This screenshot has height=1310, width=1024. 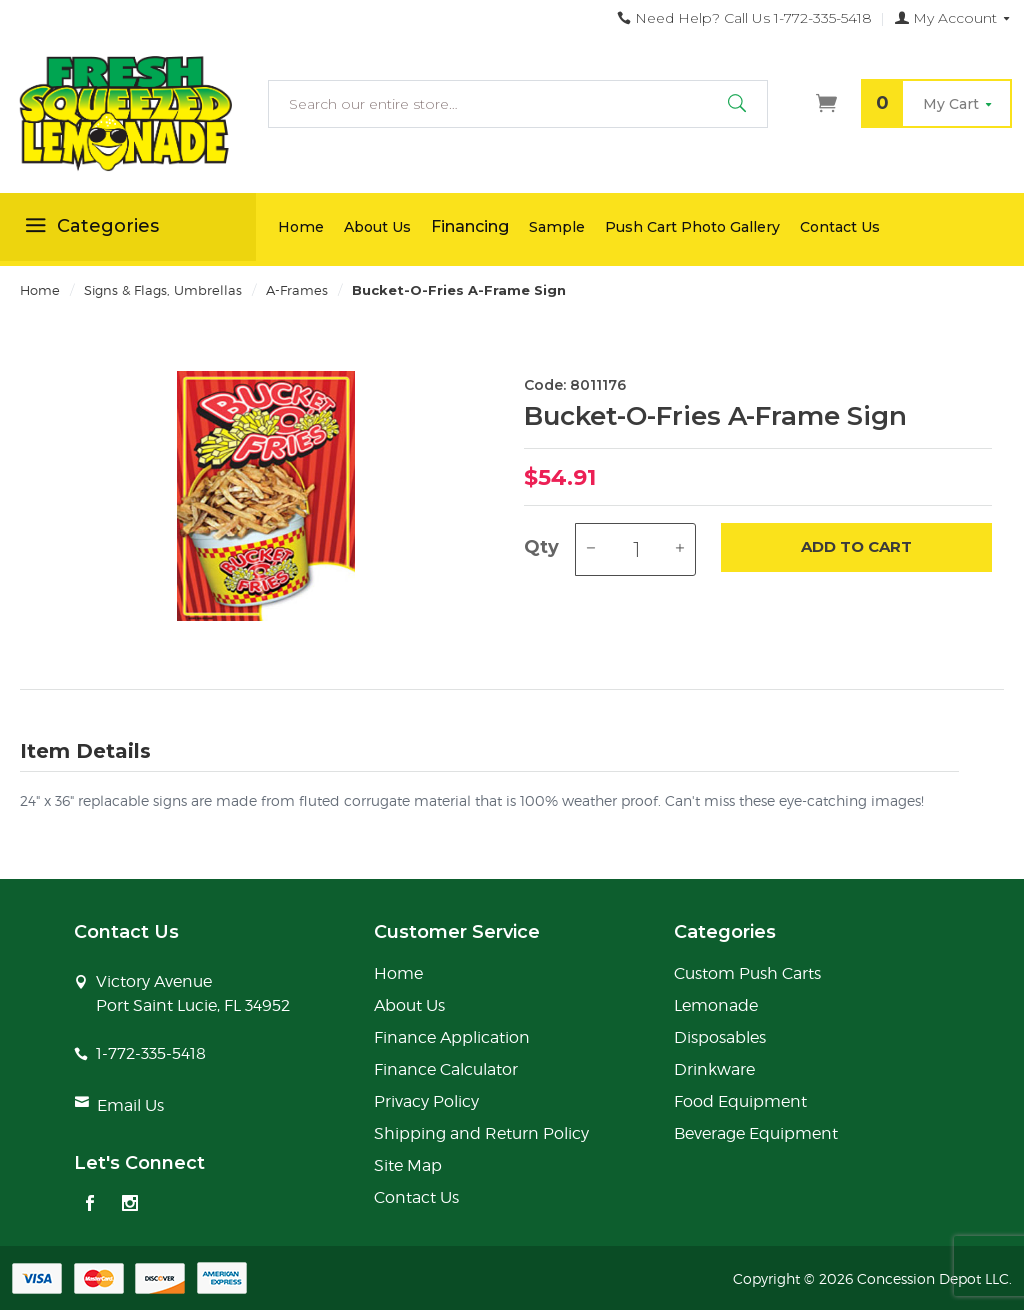 I want to click on Drinkware, so click(x=714, y=1069).